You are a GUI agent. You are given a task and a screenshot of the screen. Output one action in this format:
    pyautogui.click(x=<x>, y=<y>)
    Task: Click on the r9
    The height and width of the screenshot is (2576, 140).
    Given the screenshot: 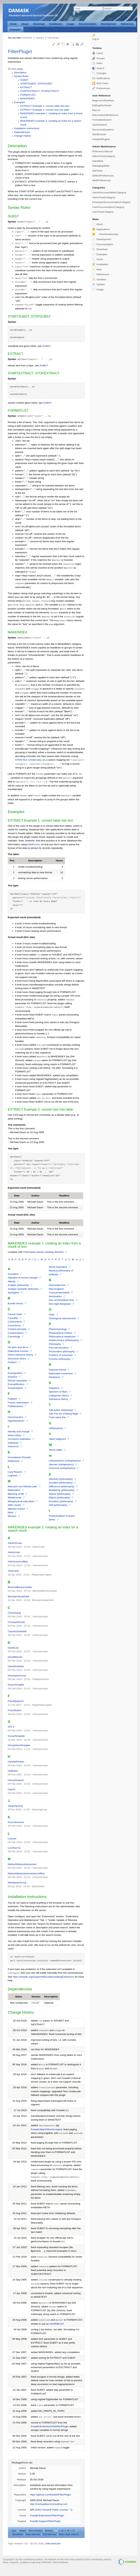 What is the action you would take?
    pyautogui.click(x=62, y=2530)
    